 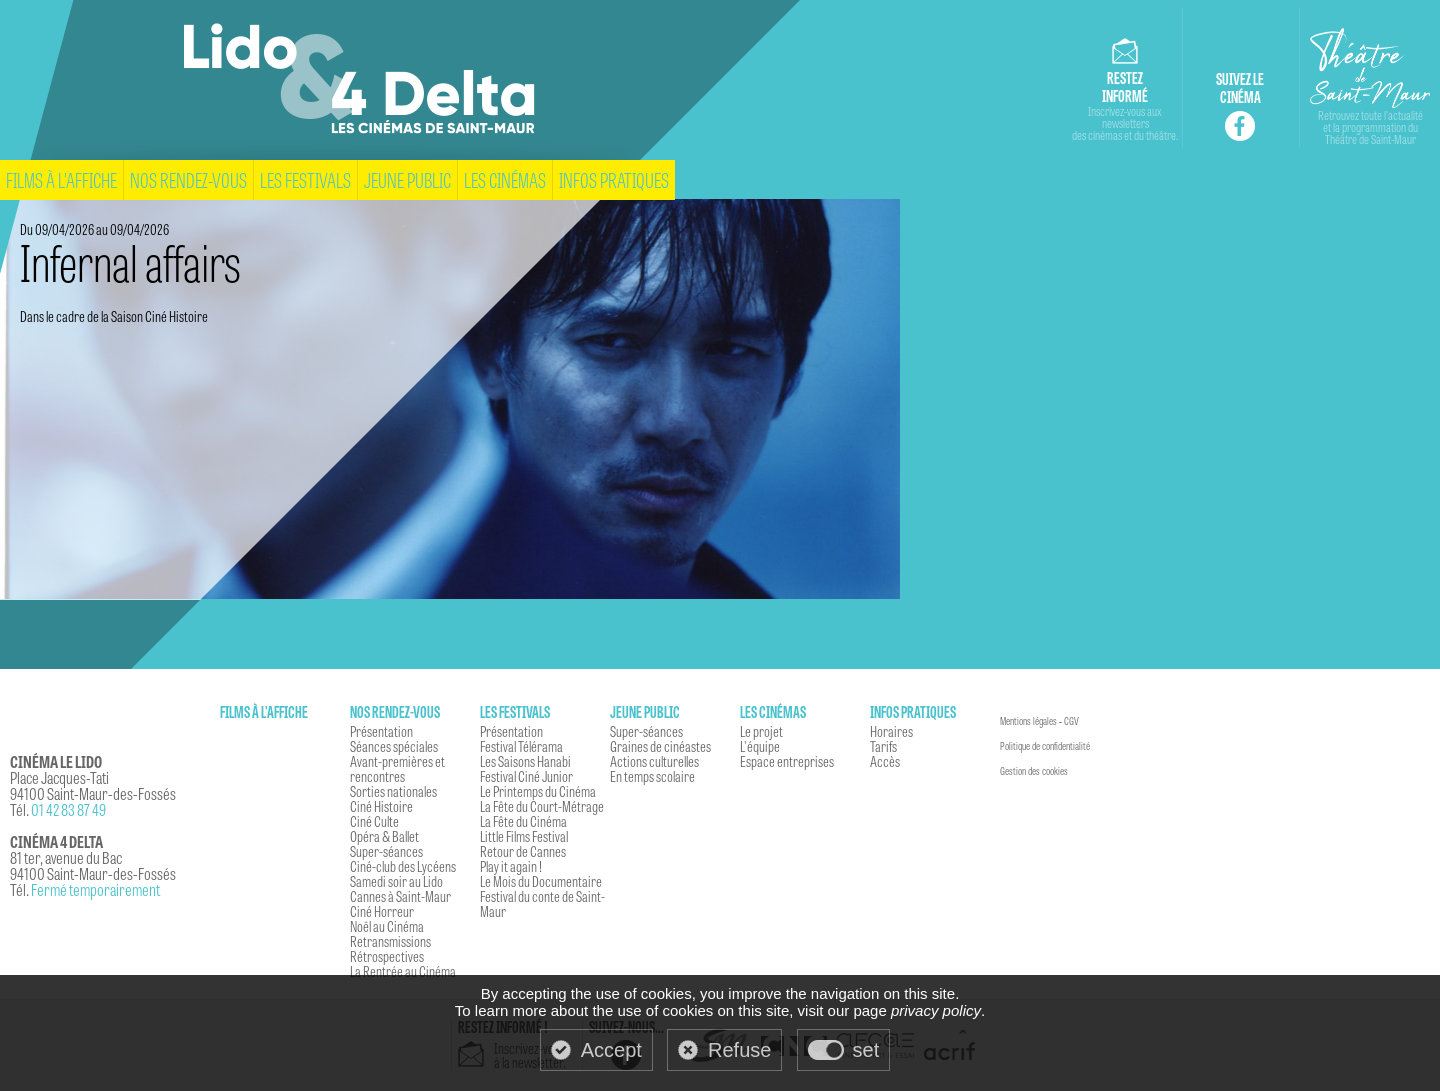 What do you see at coordinates (885, 761) in the screenshot?
I see `Accès` at bounding box center [885, 761].